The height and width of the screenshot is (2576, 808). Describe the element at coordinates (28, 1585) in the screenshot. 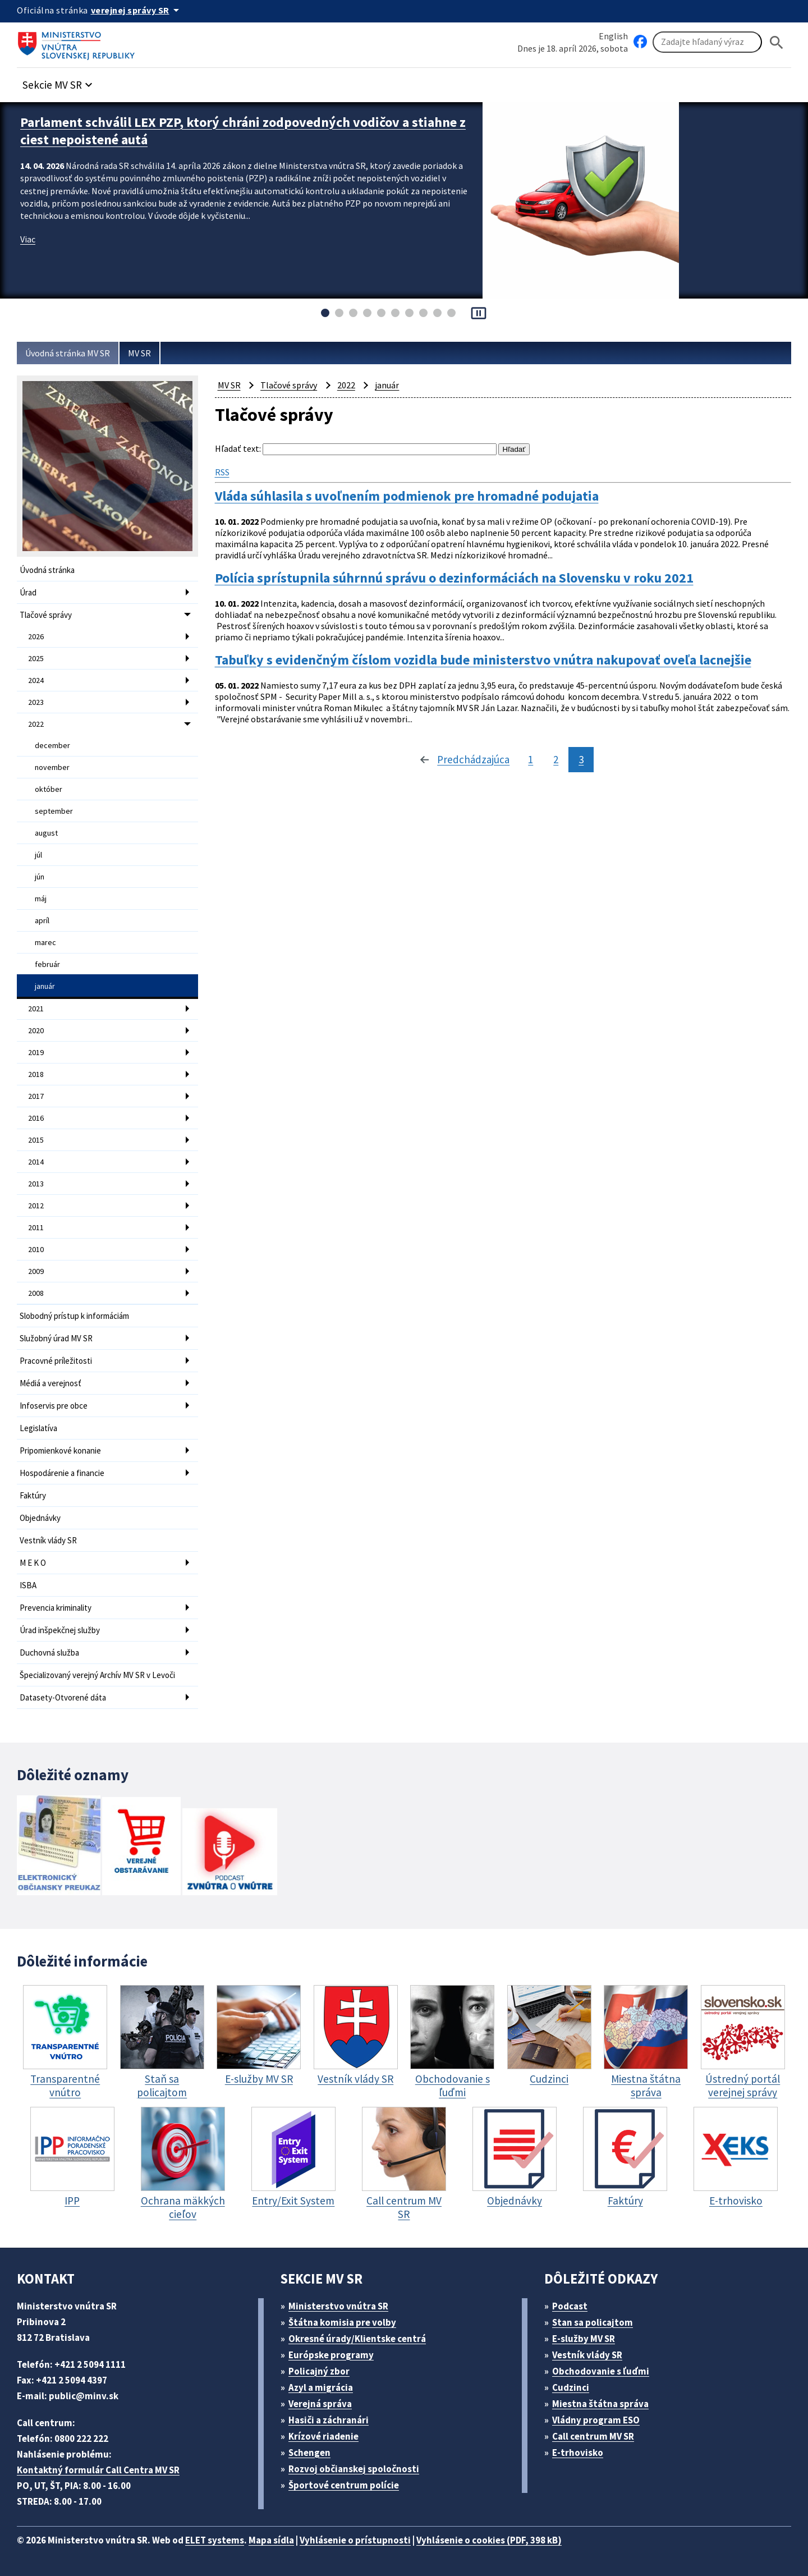

I see `ISBA` at that location.